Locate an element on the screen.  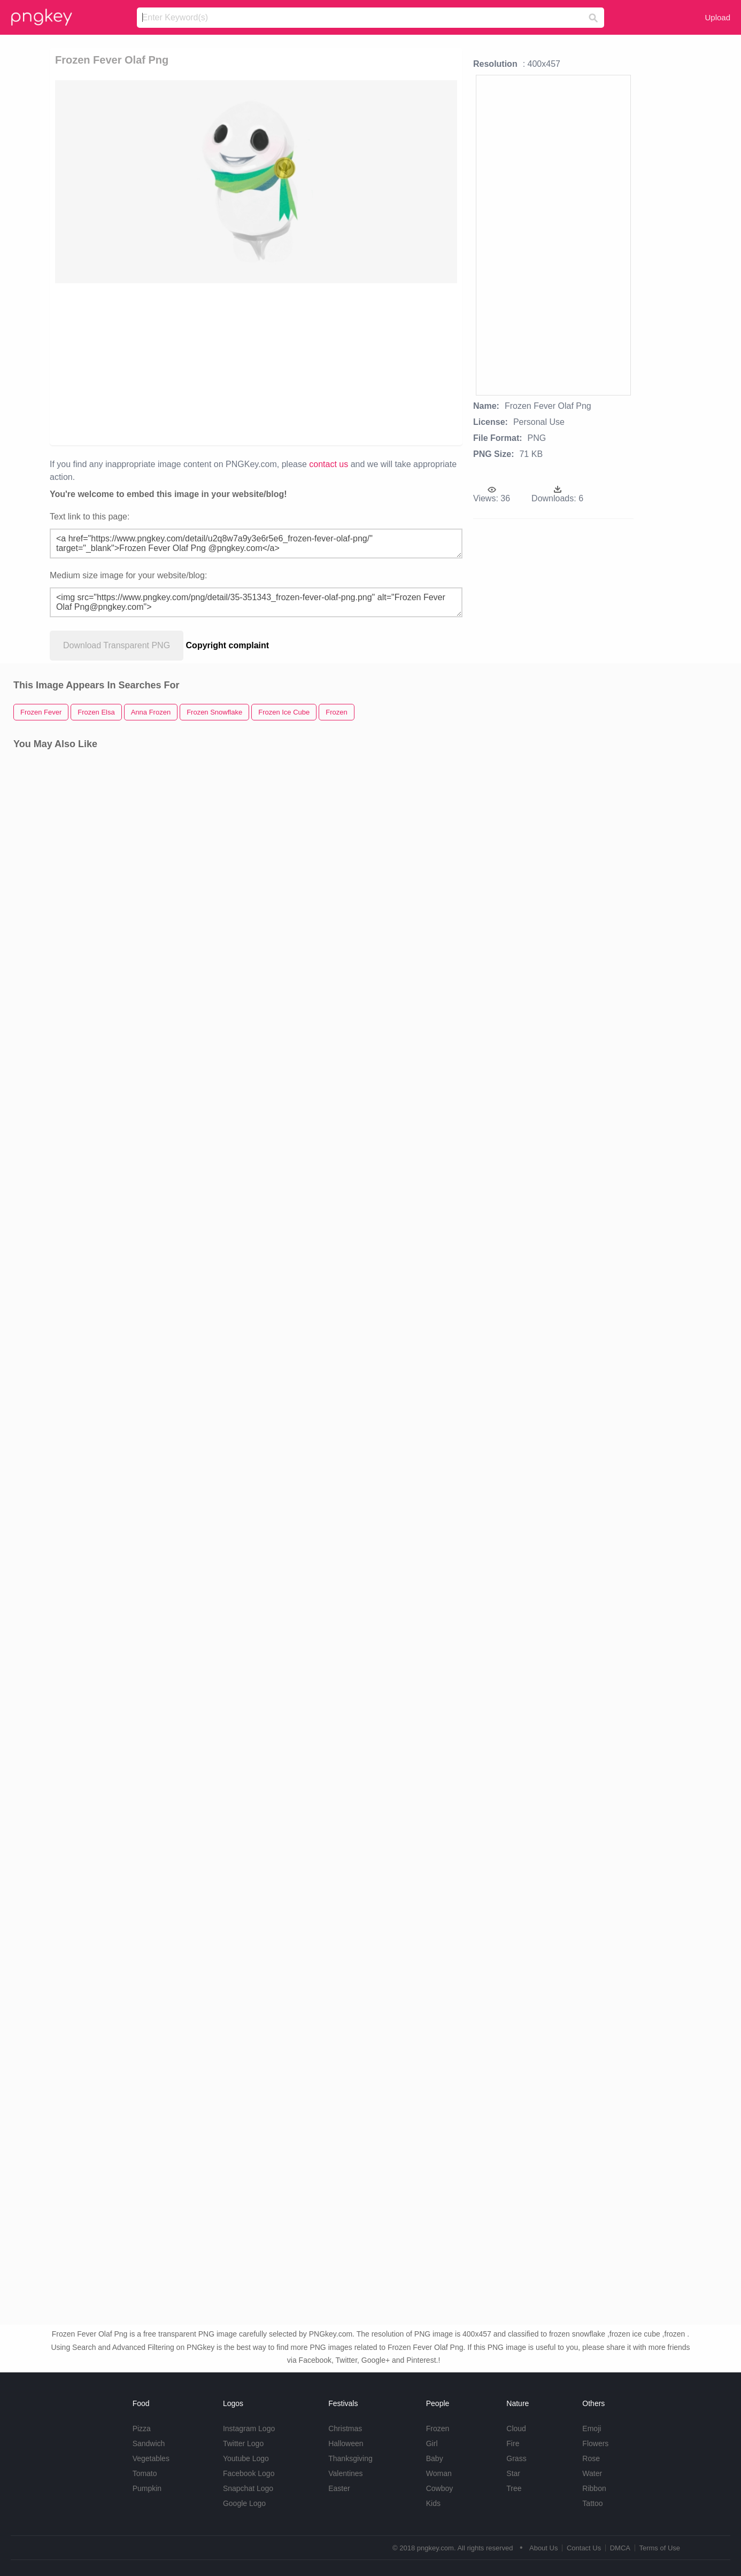
Upload is located at coordinates (717, 17).